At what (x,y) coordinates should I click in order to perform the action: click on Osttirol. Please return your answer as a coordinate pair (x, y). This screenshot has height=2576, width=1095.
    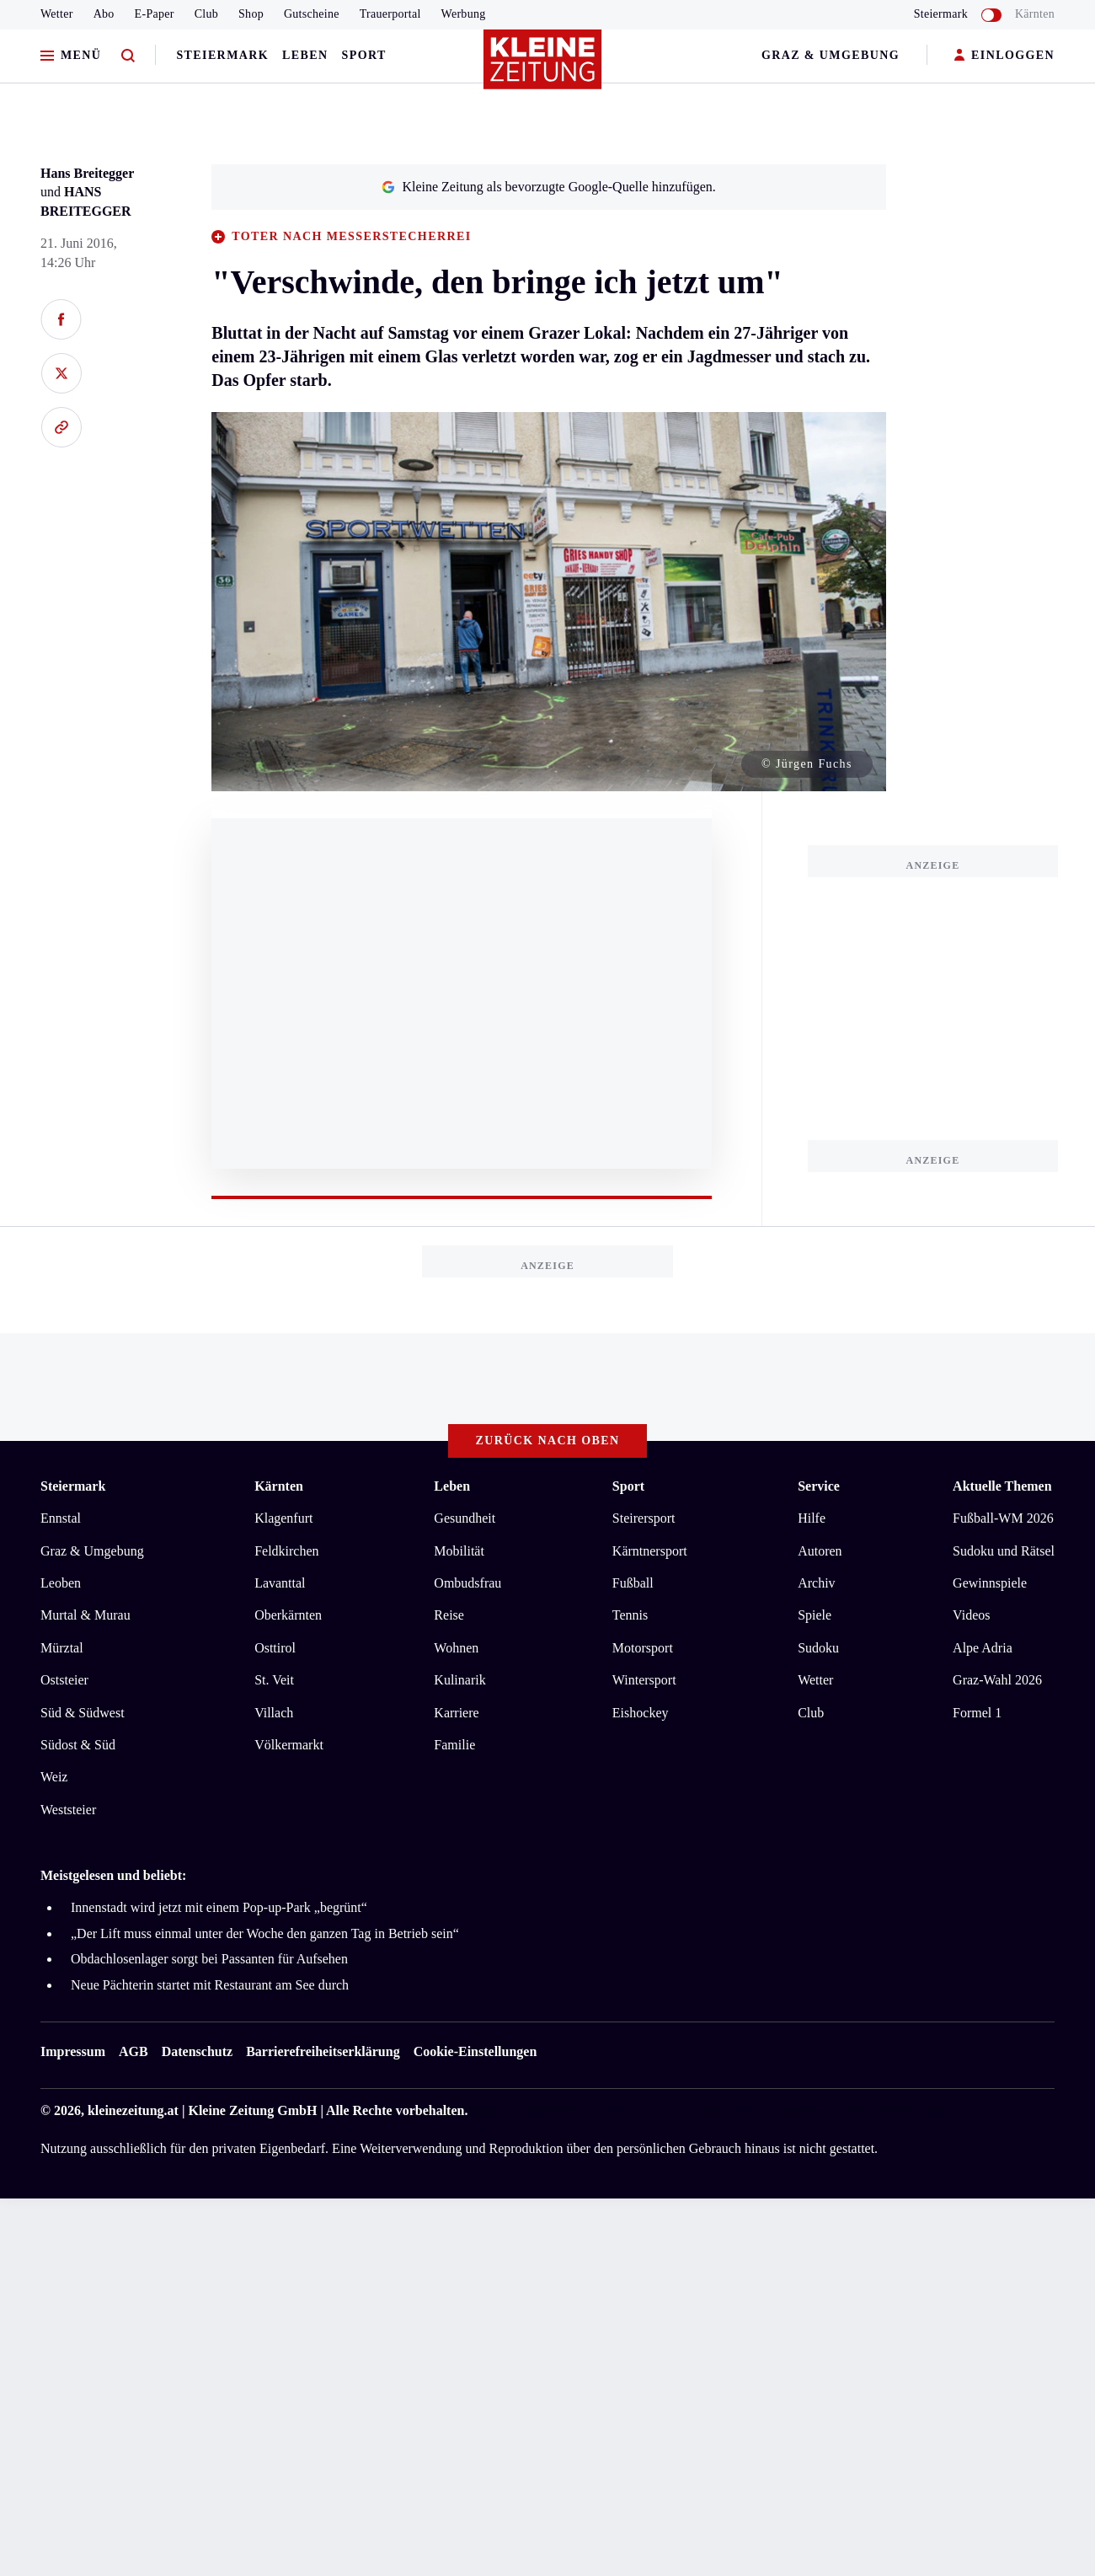
    Looking at the image, I should click on (275, 1648).